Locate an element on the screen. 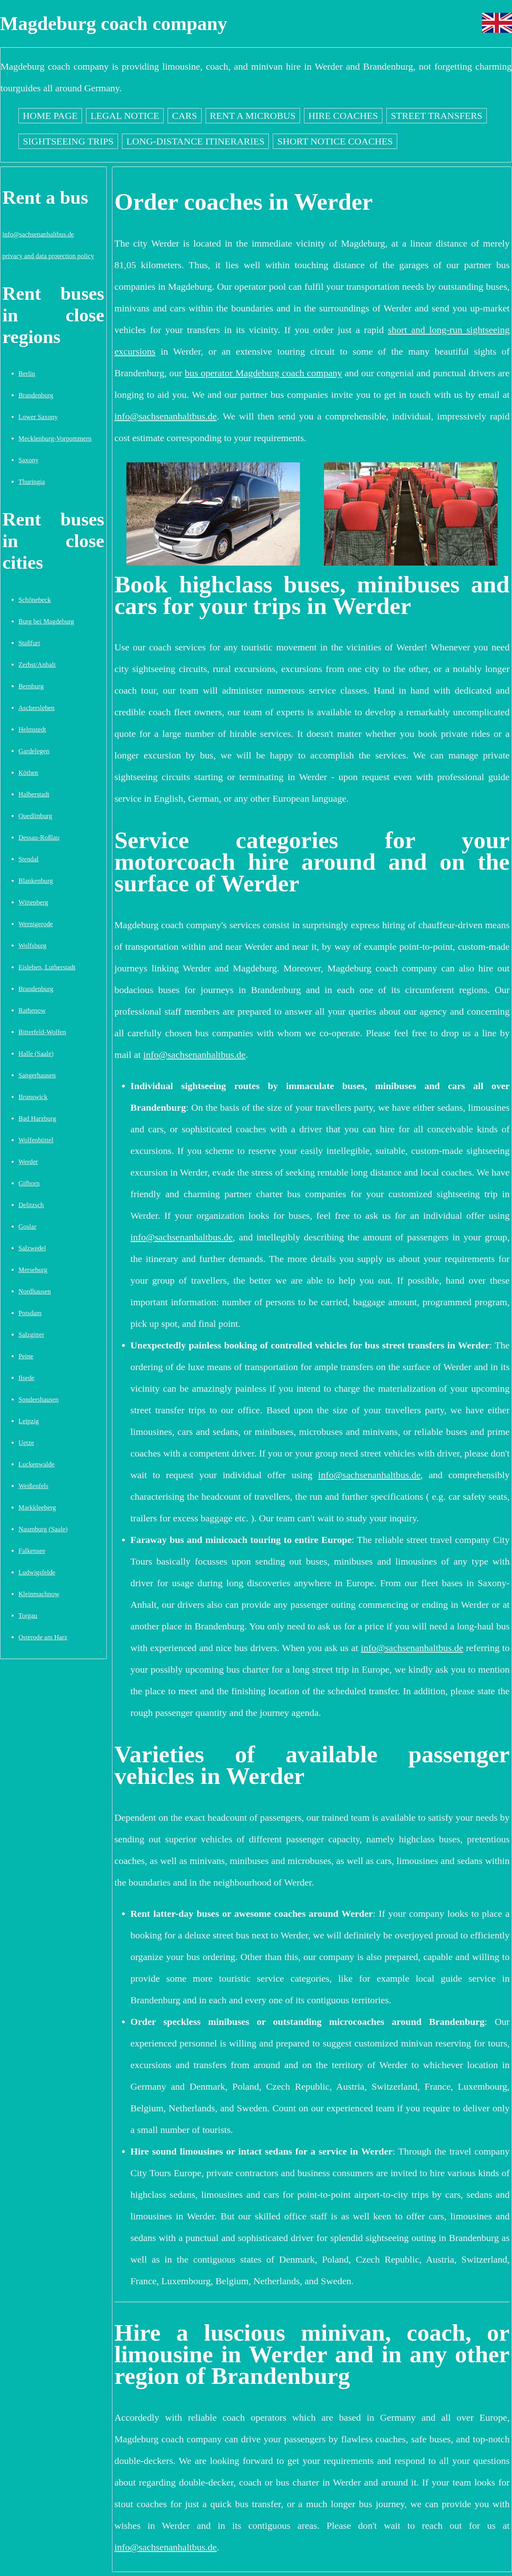 The width and height of the screenshot is (512, 2576). Torgau is located at coordinates (27, 1615).